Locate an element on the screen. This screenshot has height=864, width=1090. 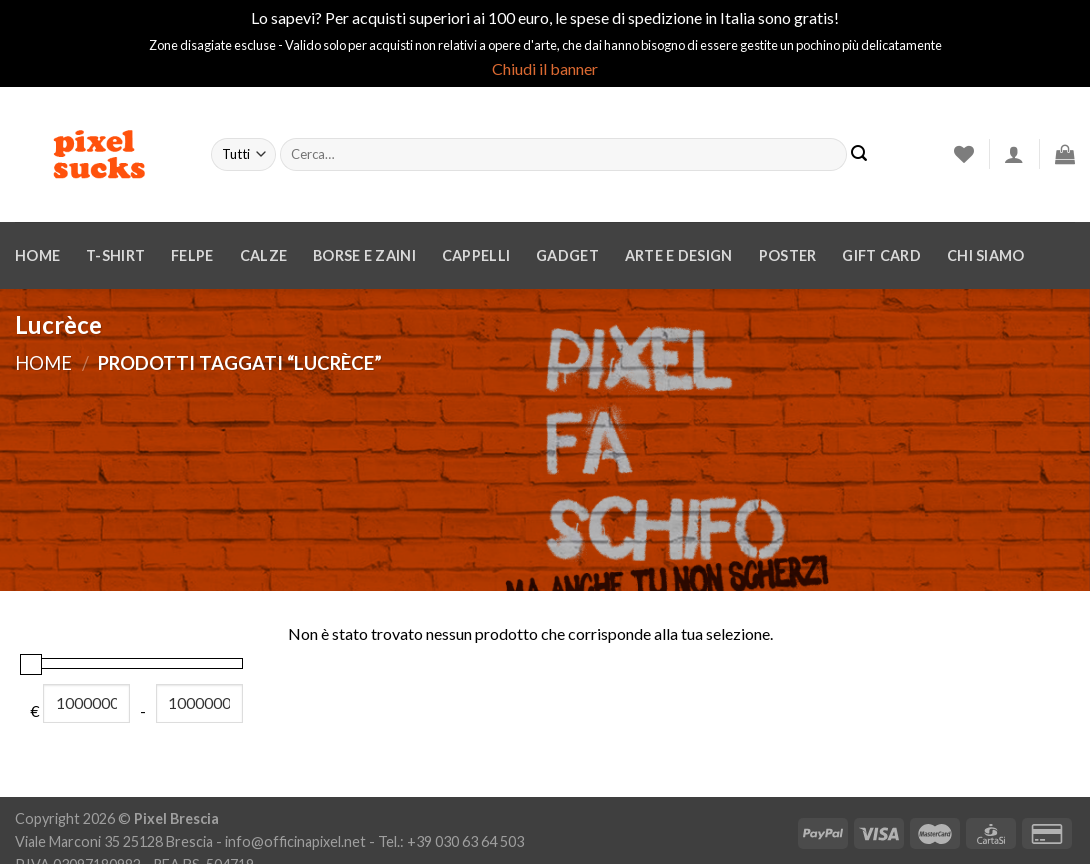
Borse e zaini is located at coordinates (364, 255).